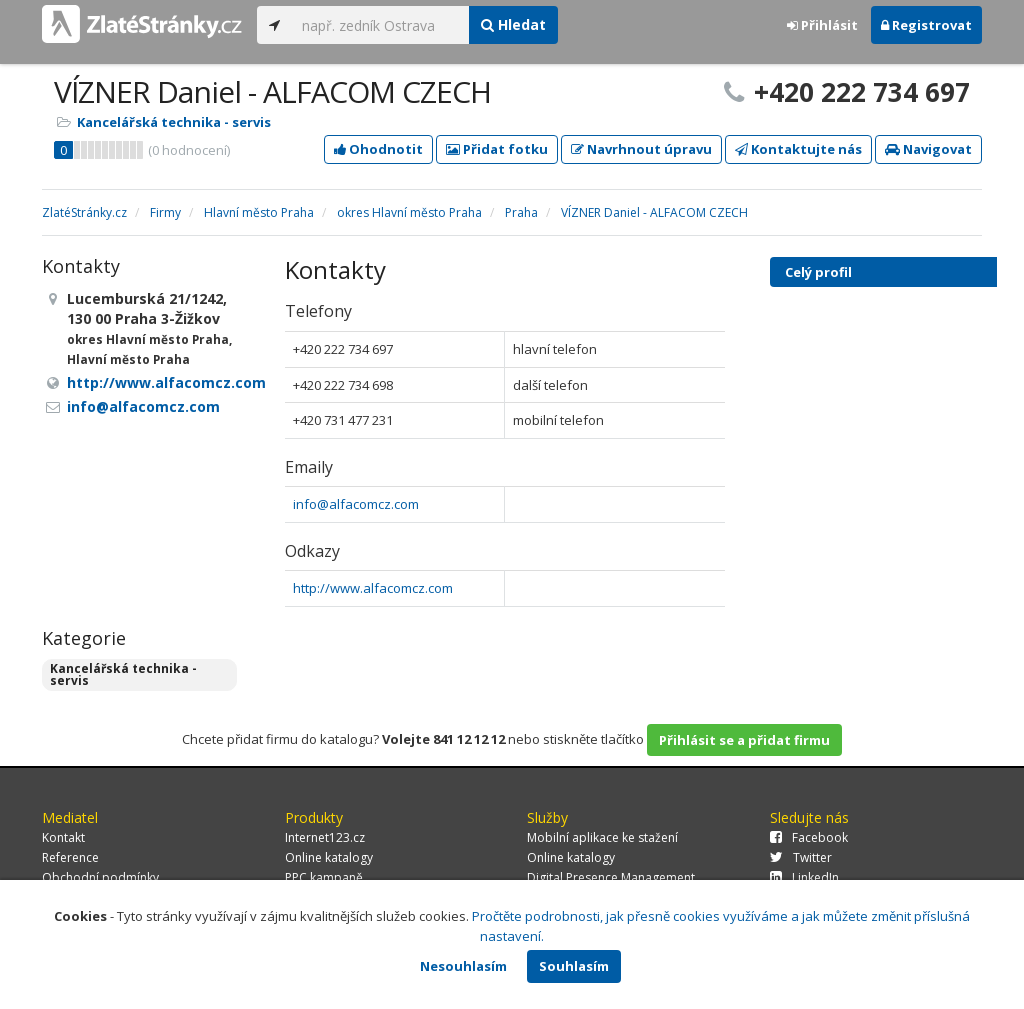  I want to click on Twitter, so click(801, 857).